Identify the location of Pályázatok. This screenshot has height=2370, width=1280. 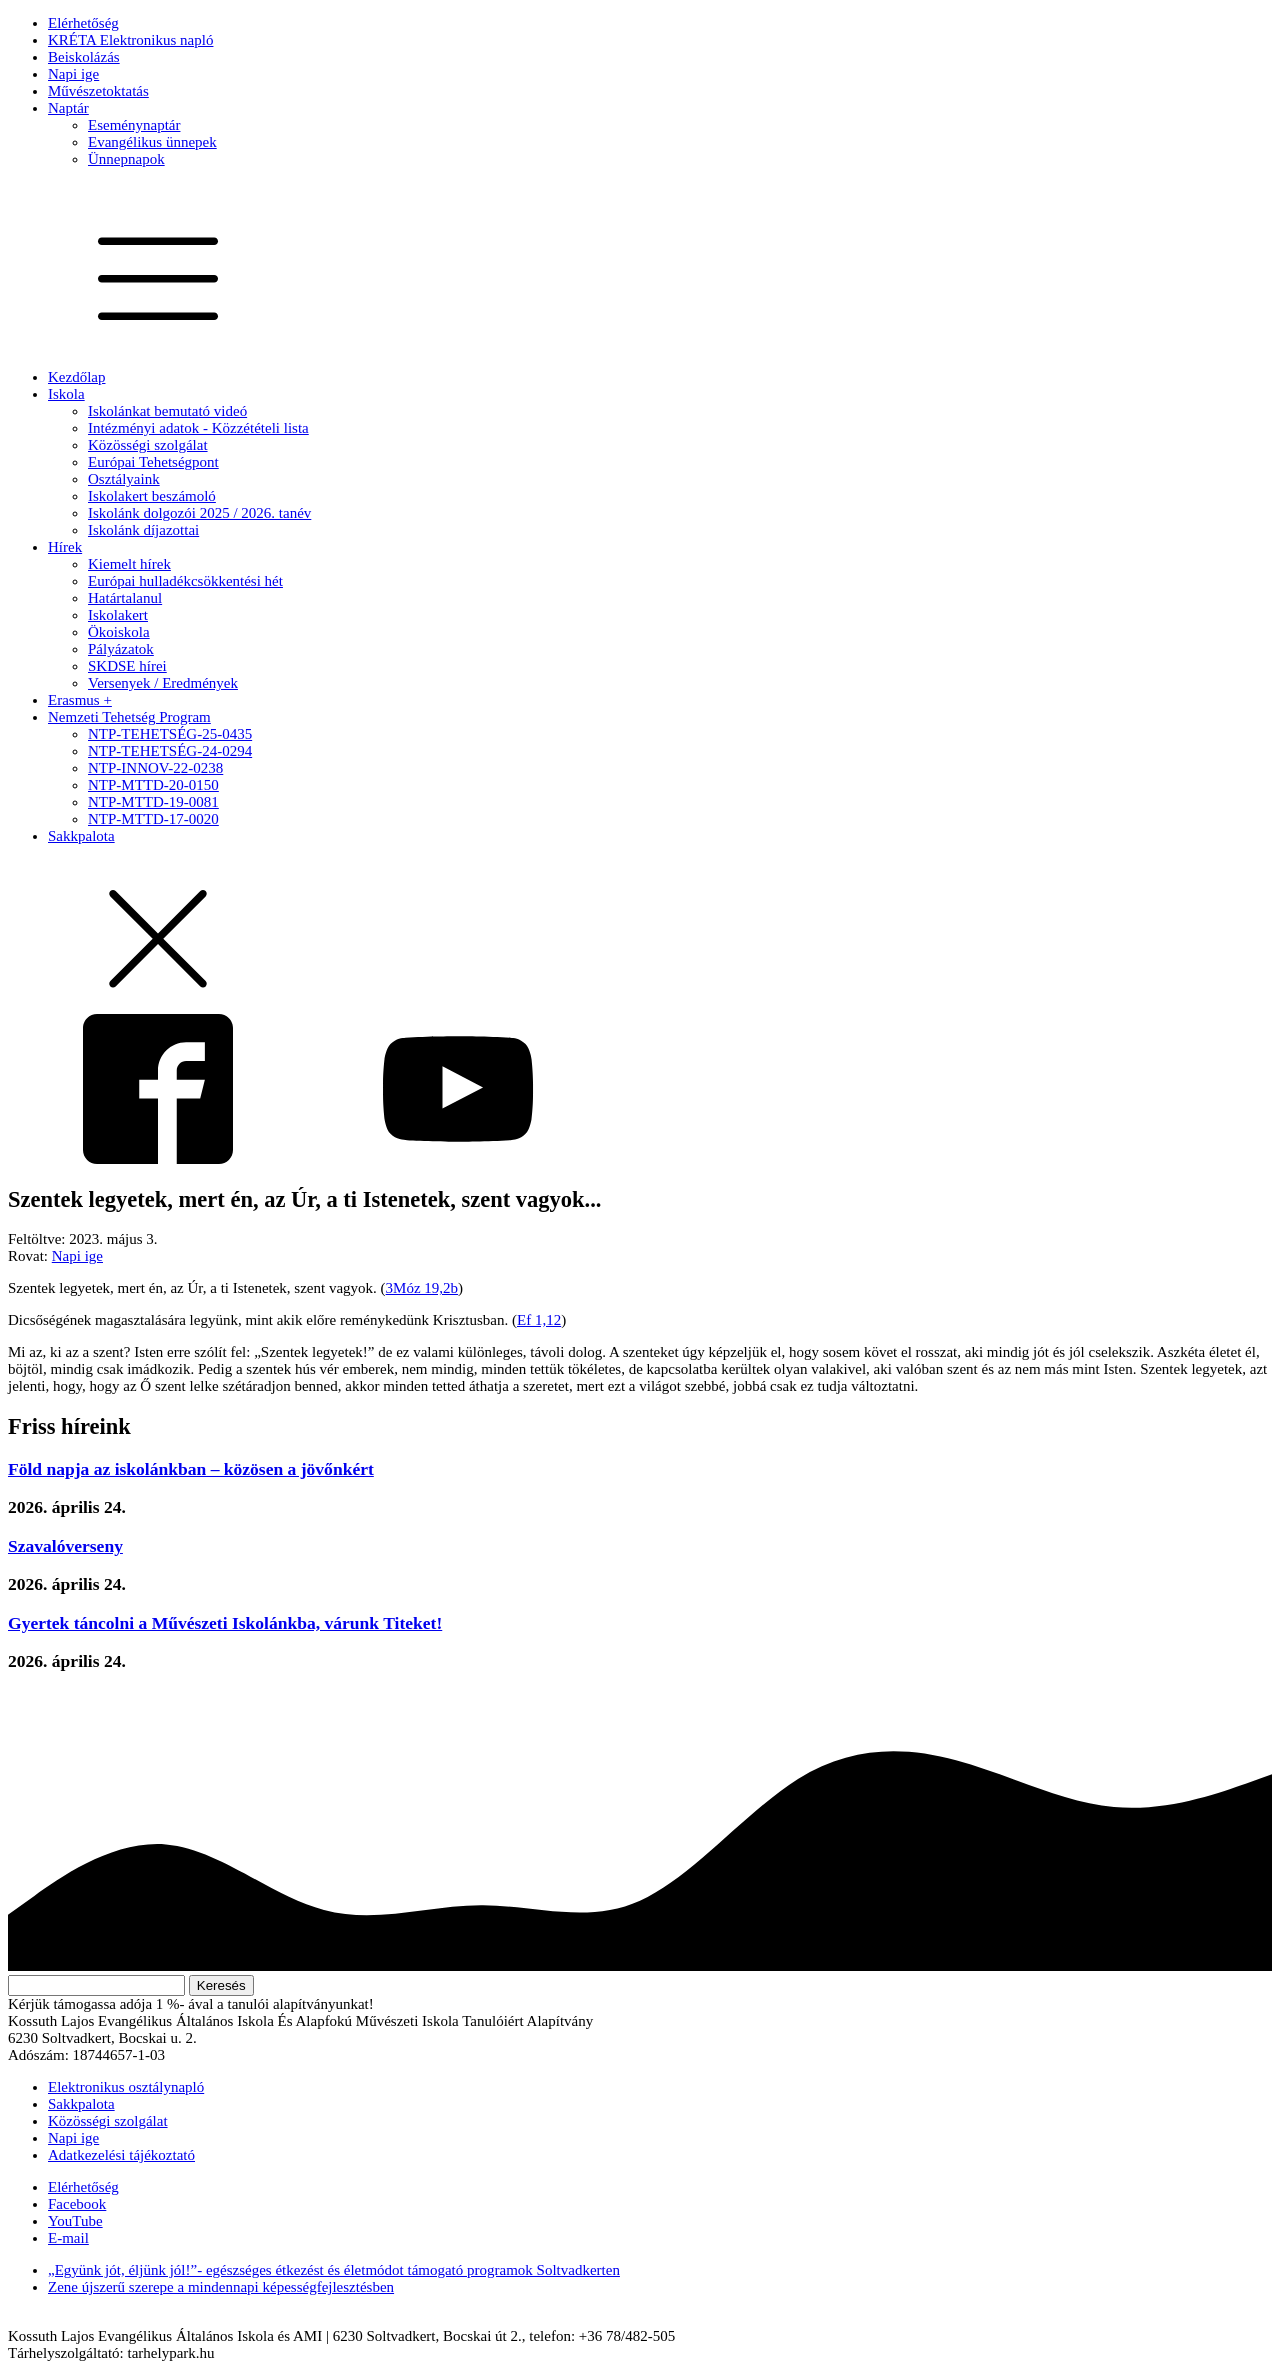
(121, 649).